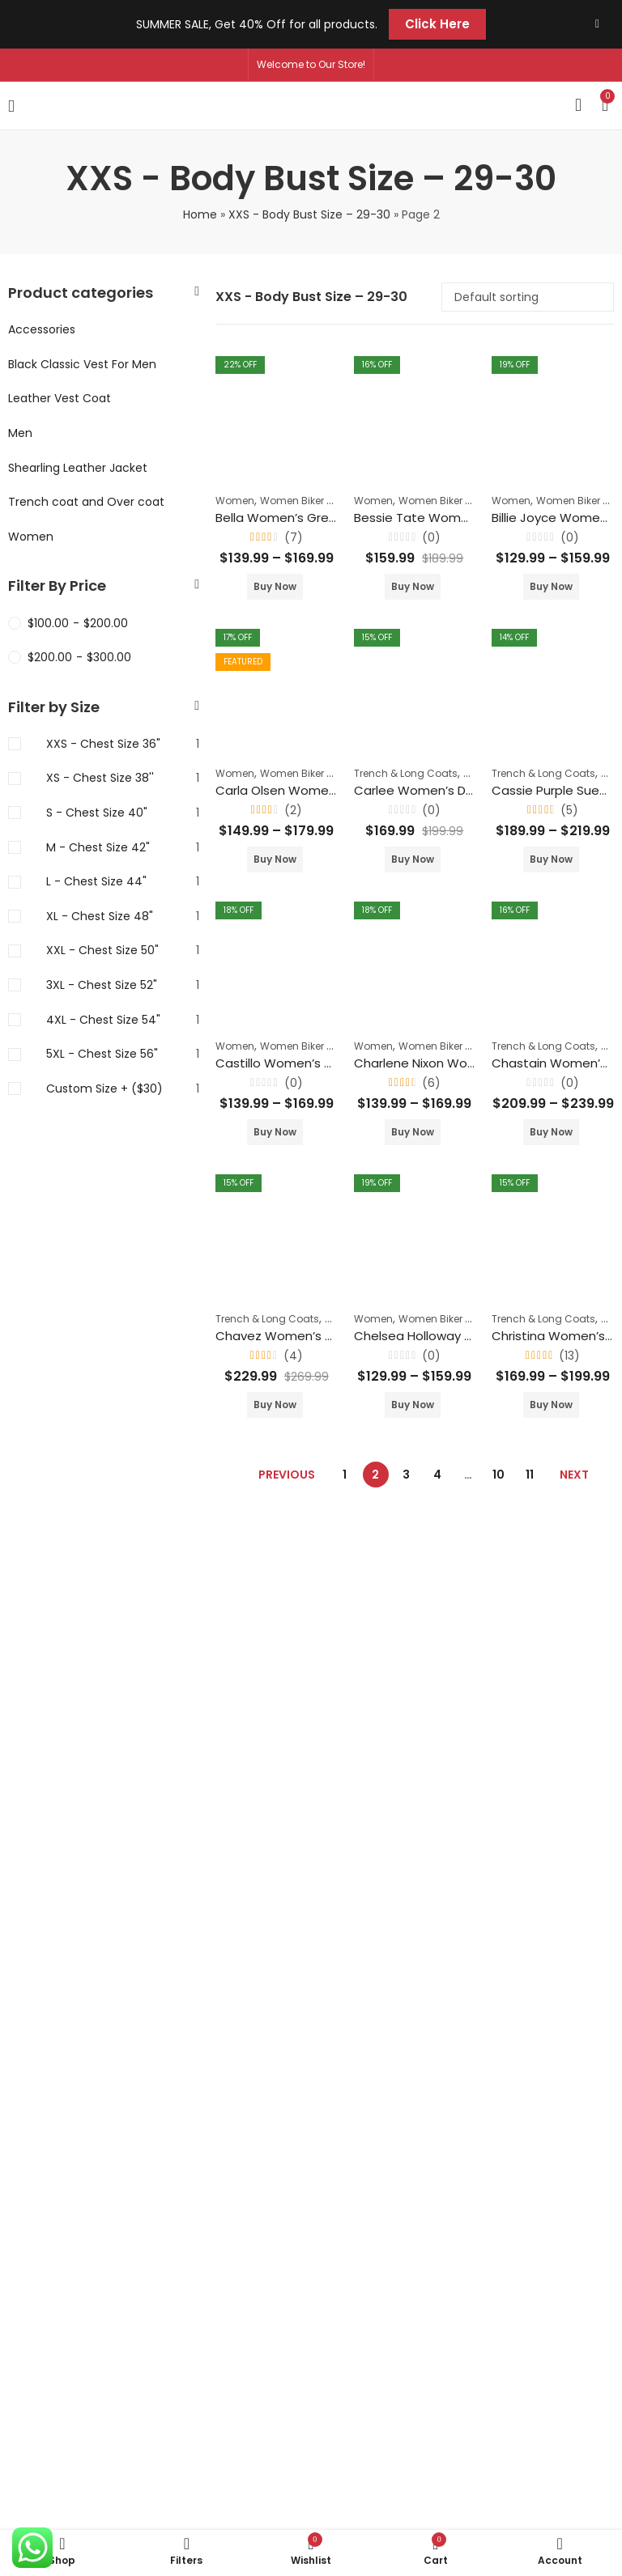 This screenshot has width=622, height=2576. Describe the element at coordinates (41, 329) in the screenshot. I see `Accessories` at that location.